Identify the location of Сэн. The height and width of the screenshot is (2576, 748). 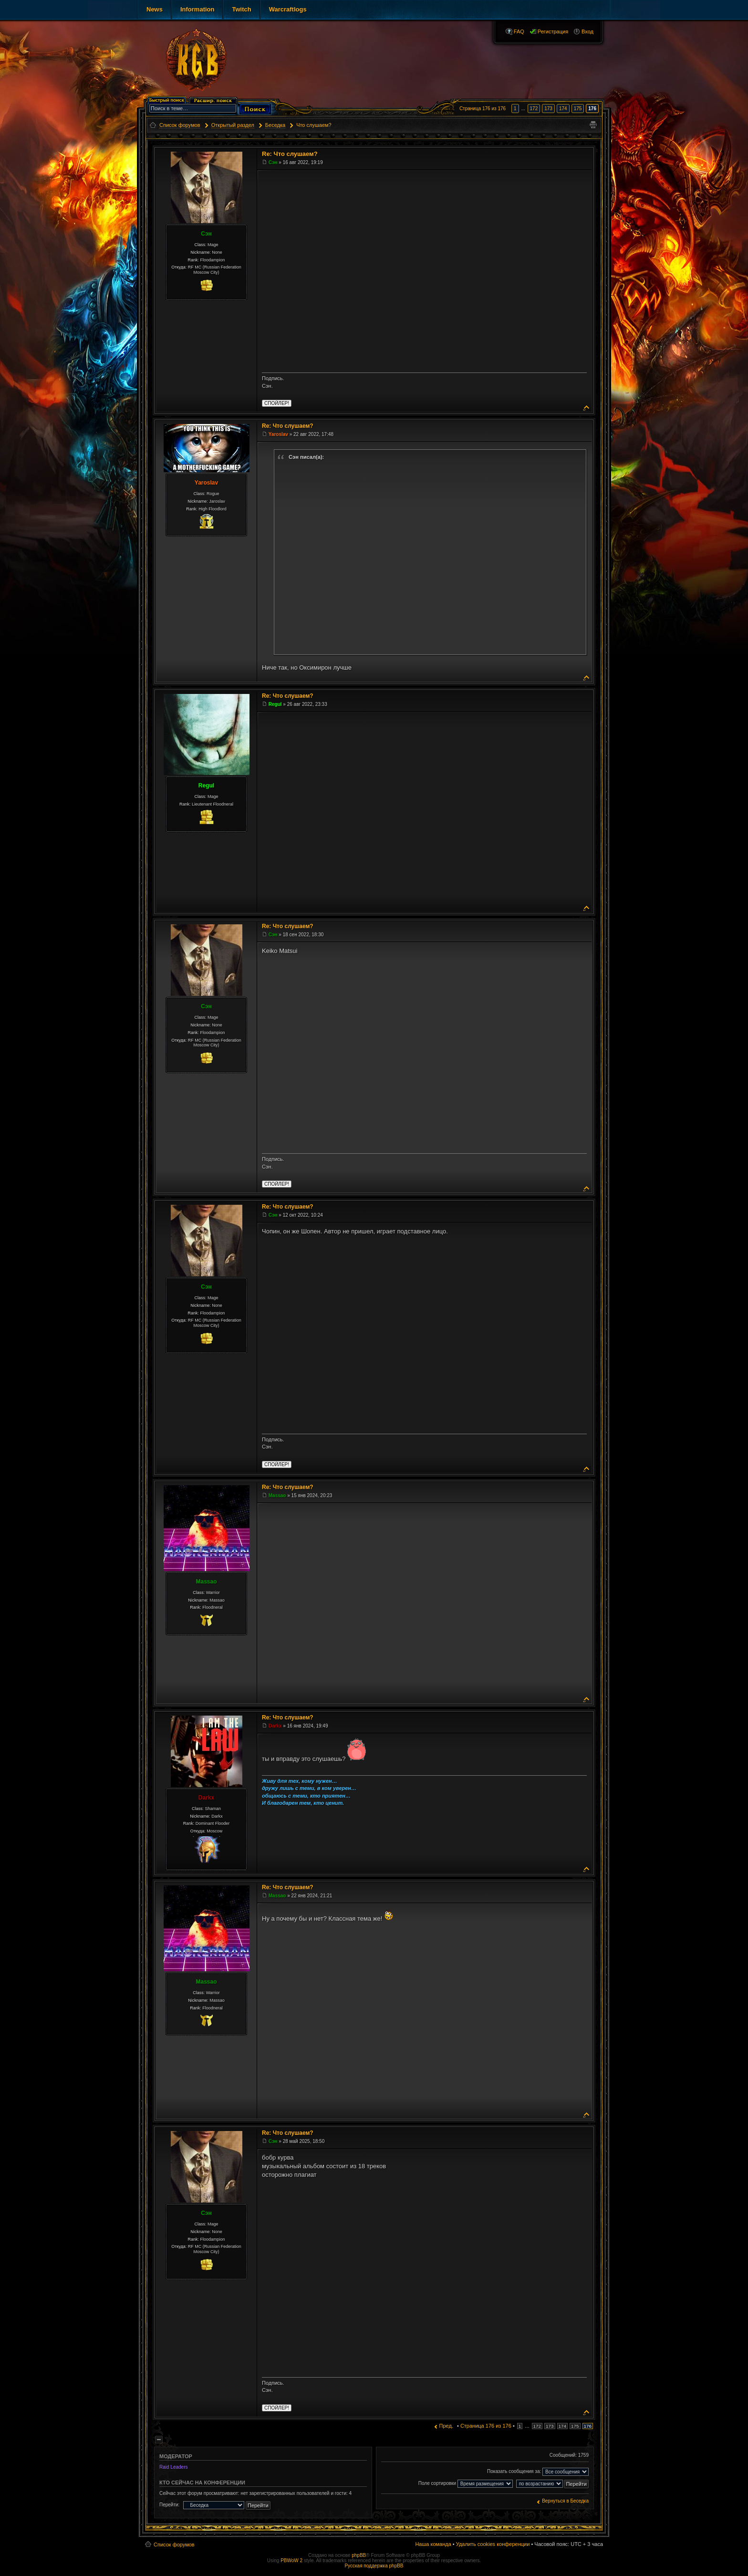
(206, 233).